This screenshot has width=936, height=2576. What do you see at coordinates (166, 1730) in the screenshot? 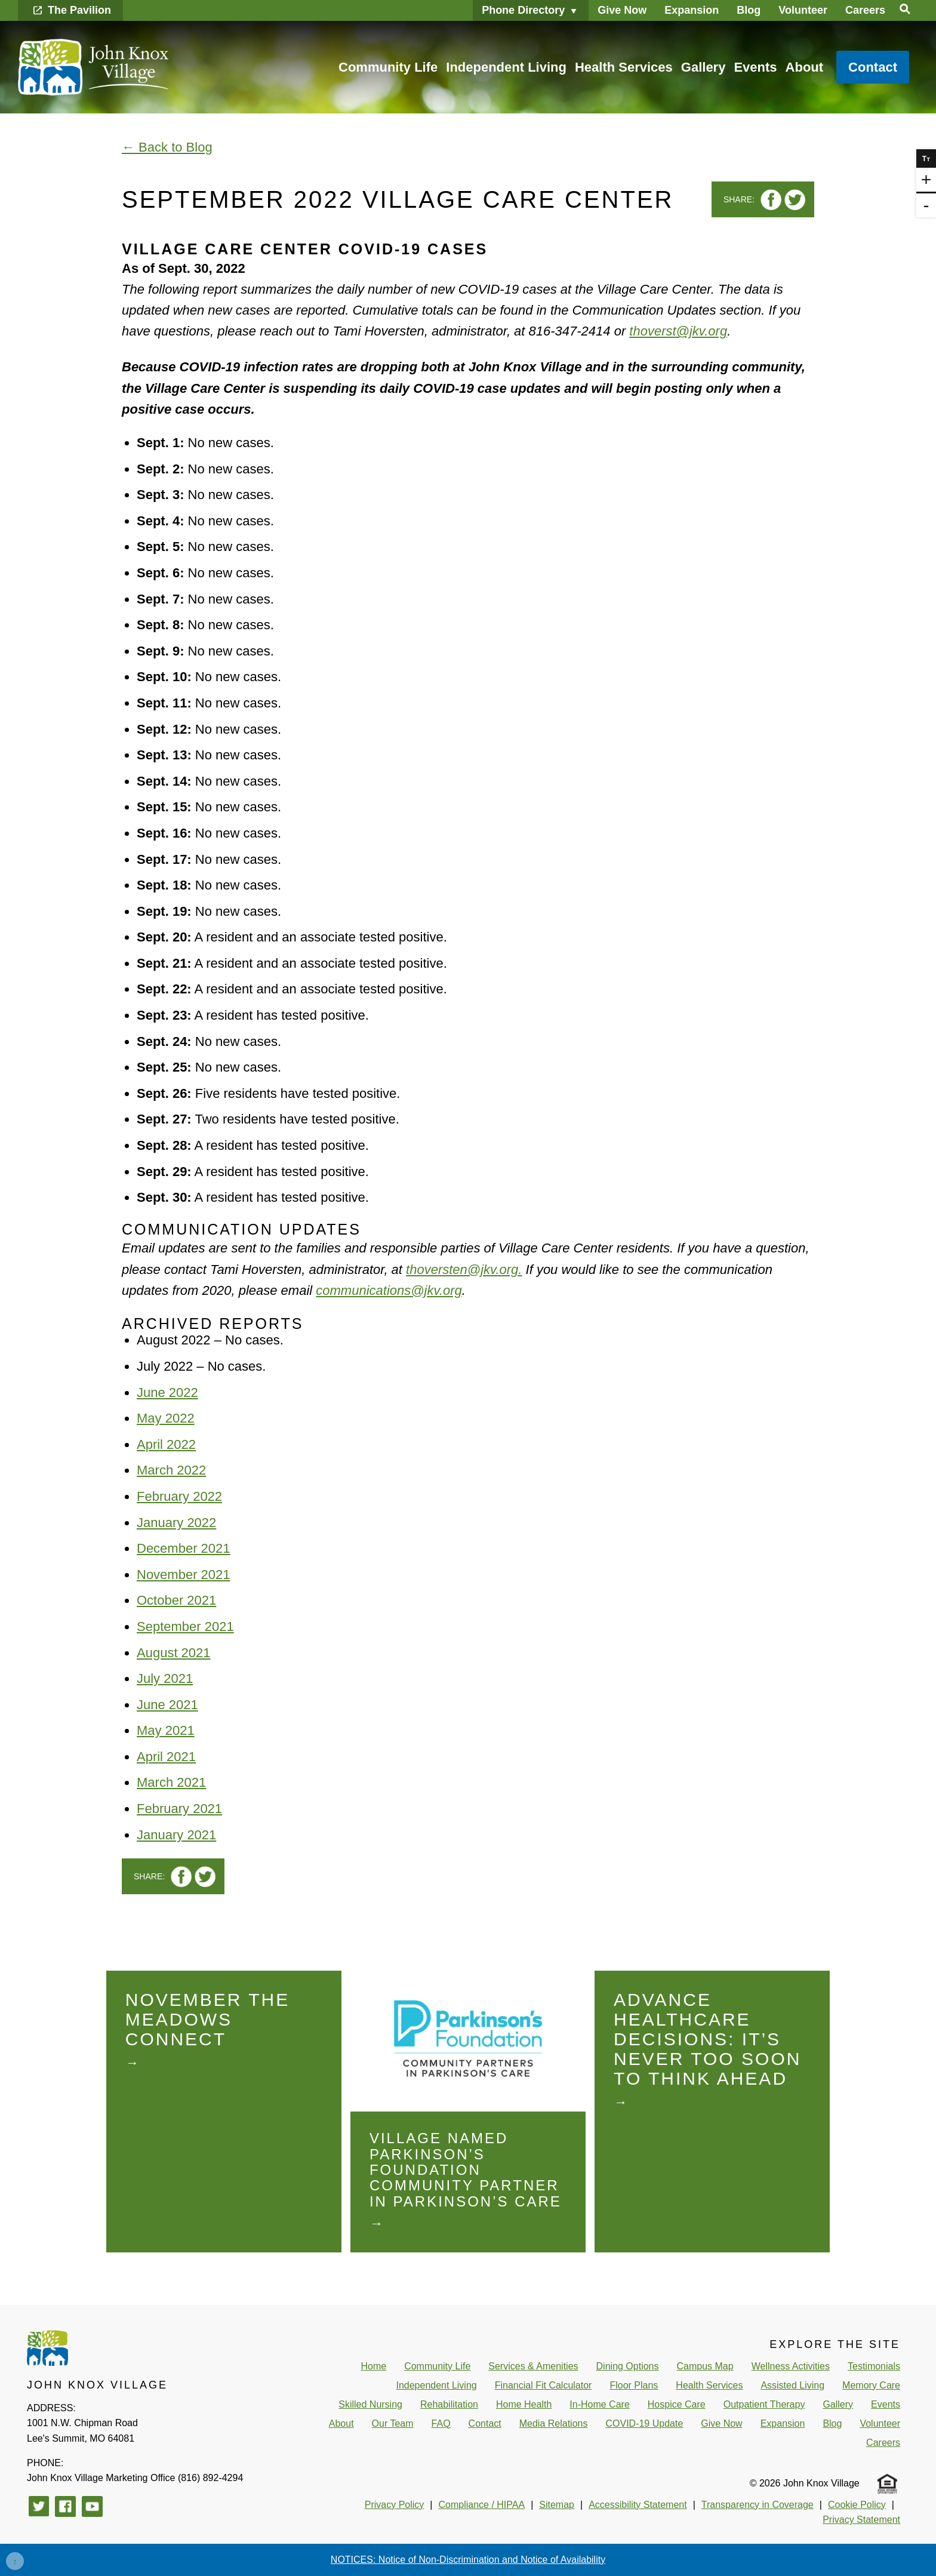
I see `May 2021` at bounding box center [166, 1730].